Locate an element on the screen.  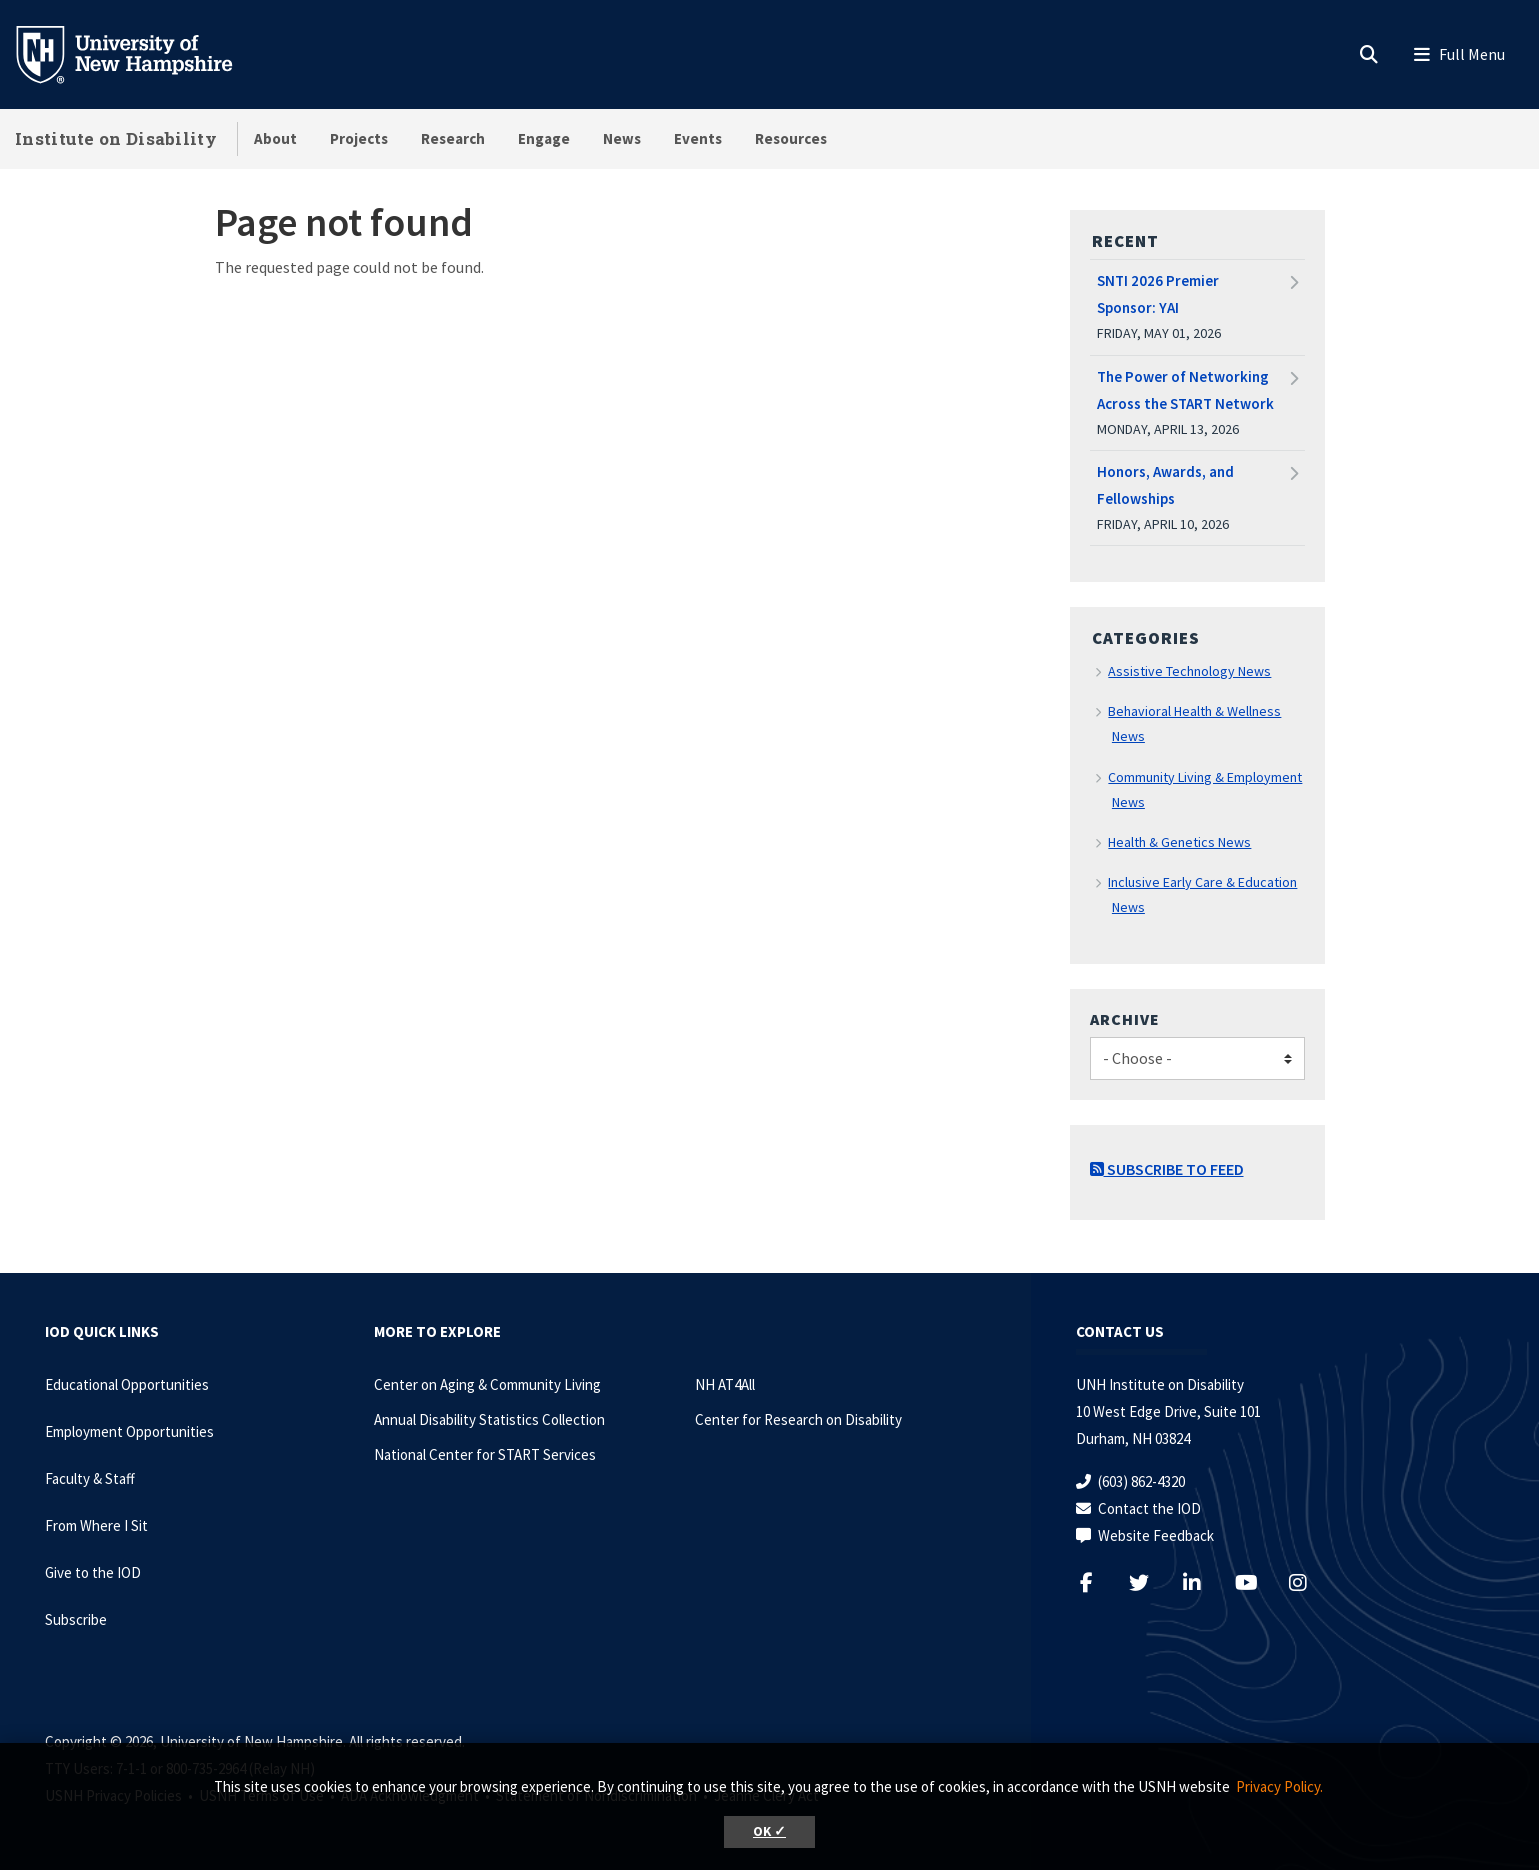
From Where I Sit is located at coordinates (96, 1525).